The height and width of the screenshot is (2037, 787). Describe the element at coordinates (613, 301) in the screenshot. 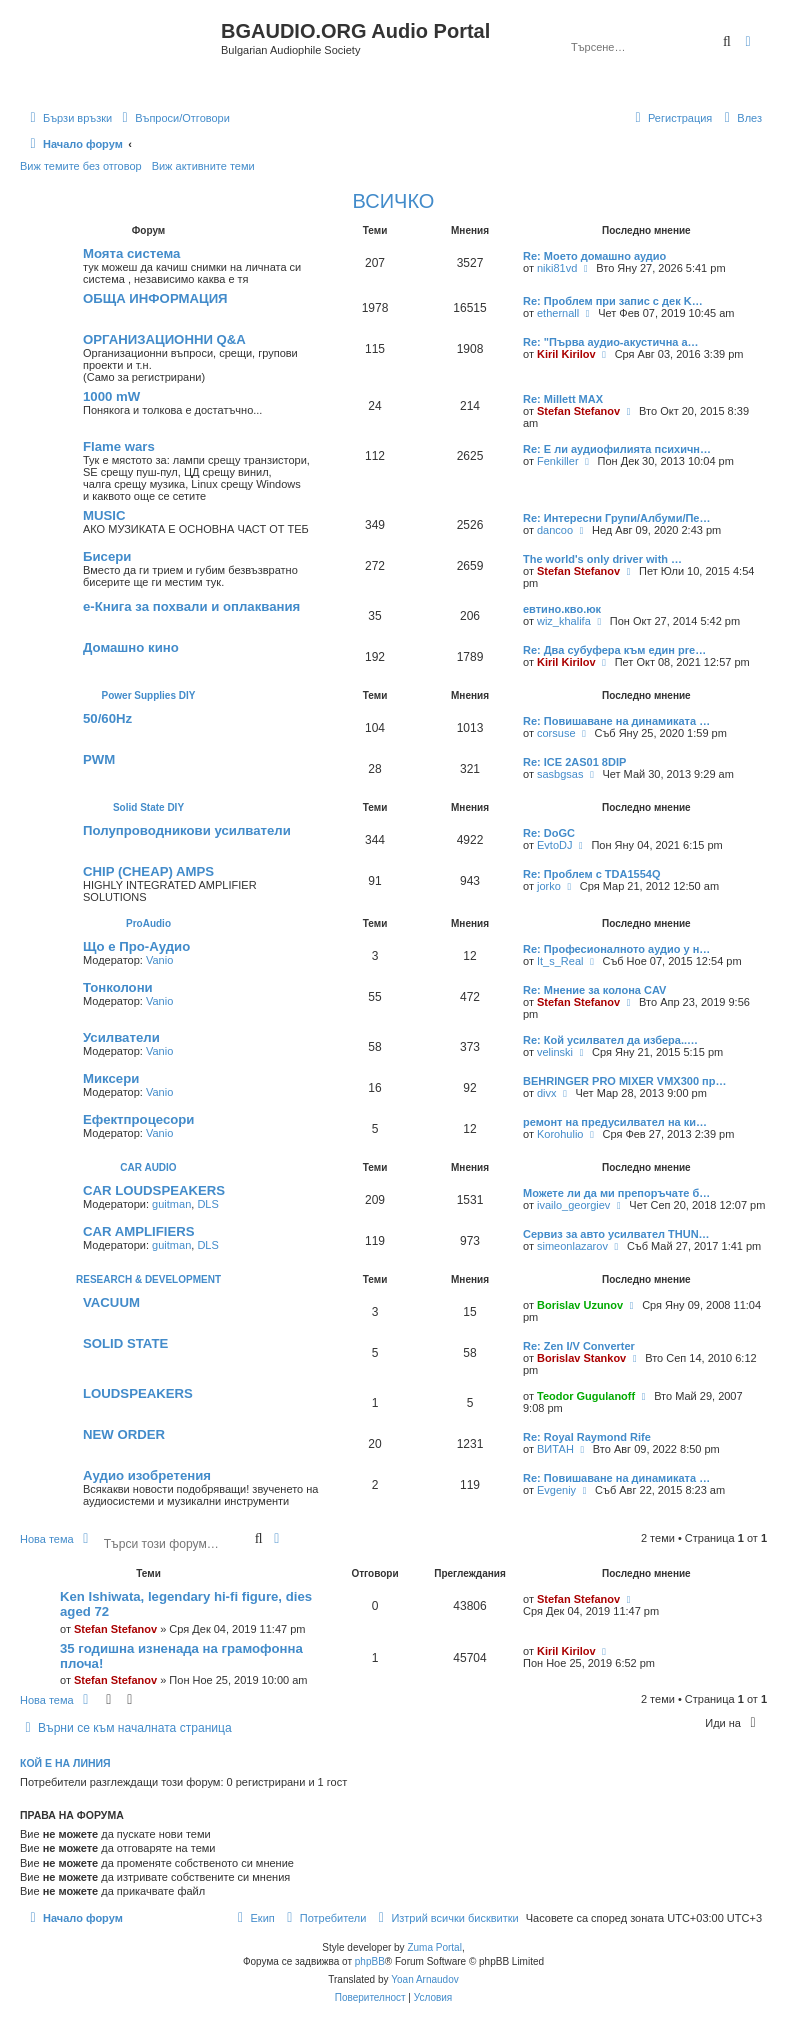

I see `Re: Проблем при запис с дек K…` at that location.